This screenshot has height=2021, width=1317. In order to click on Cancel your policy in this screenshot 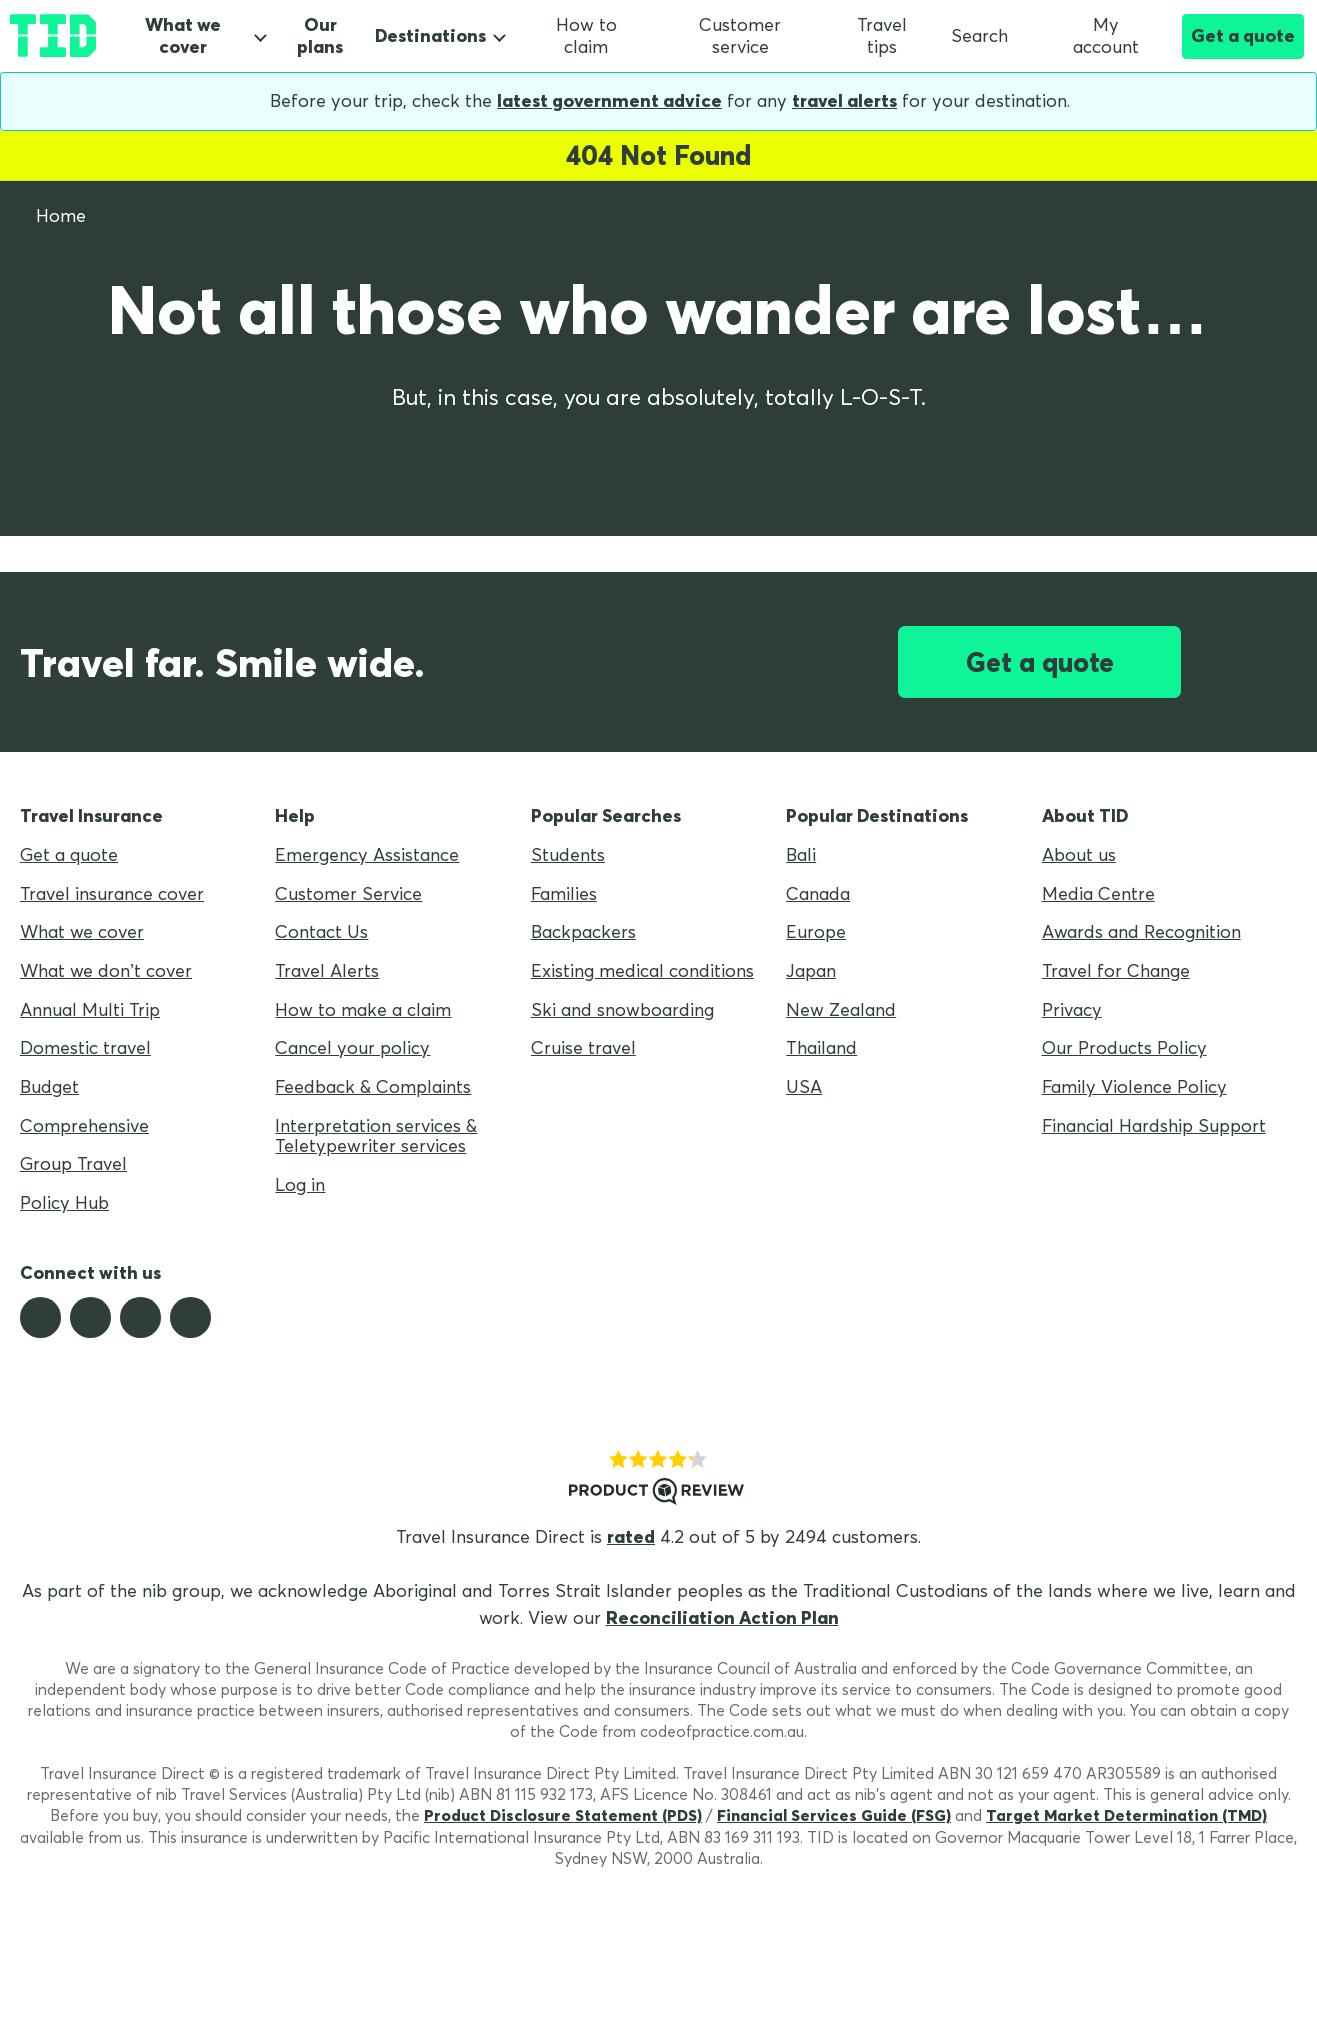, I will do `click(352, 1047)`.